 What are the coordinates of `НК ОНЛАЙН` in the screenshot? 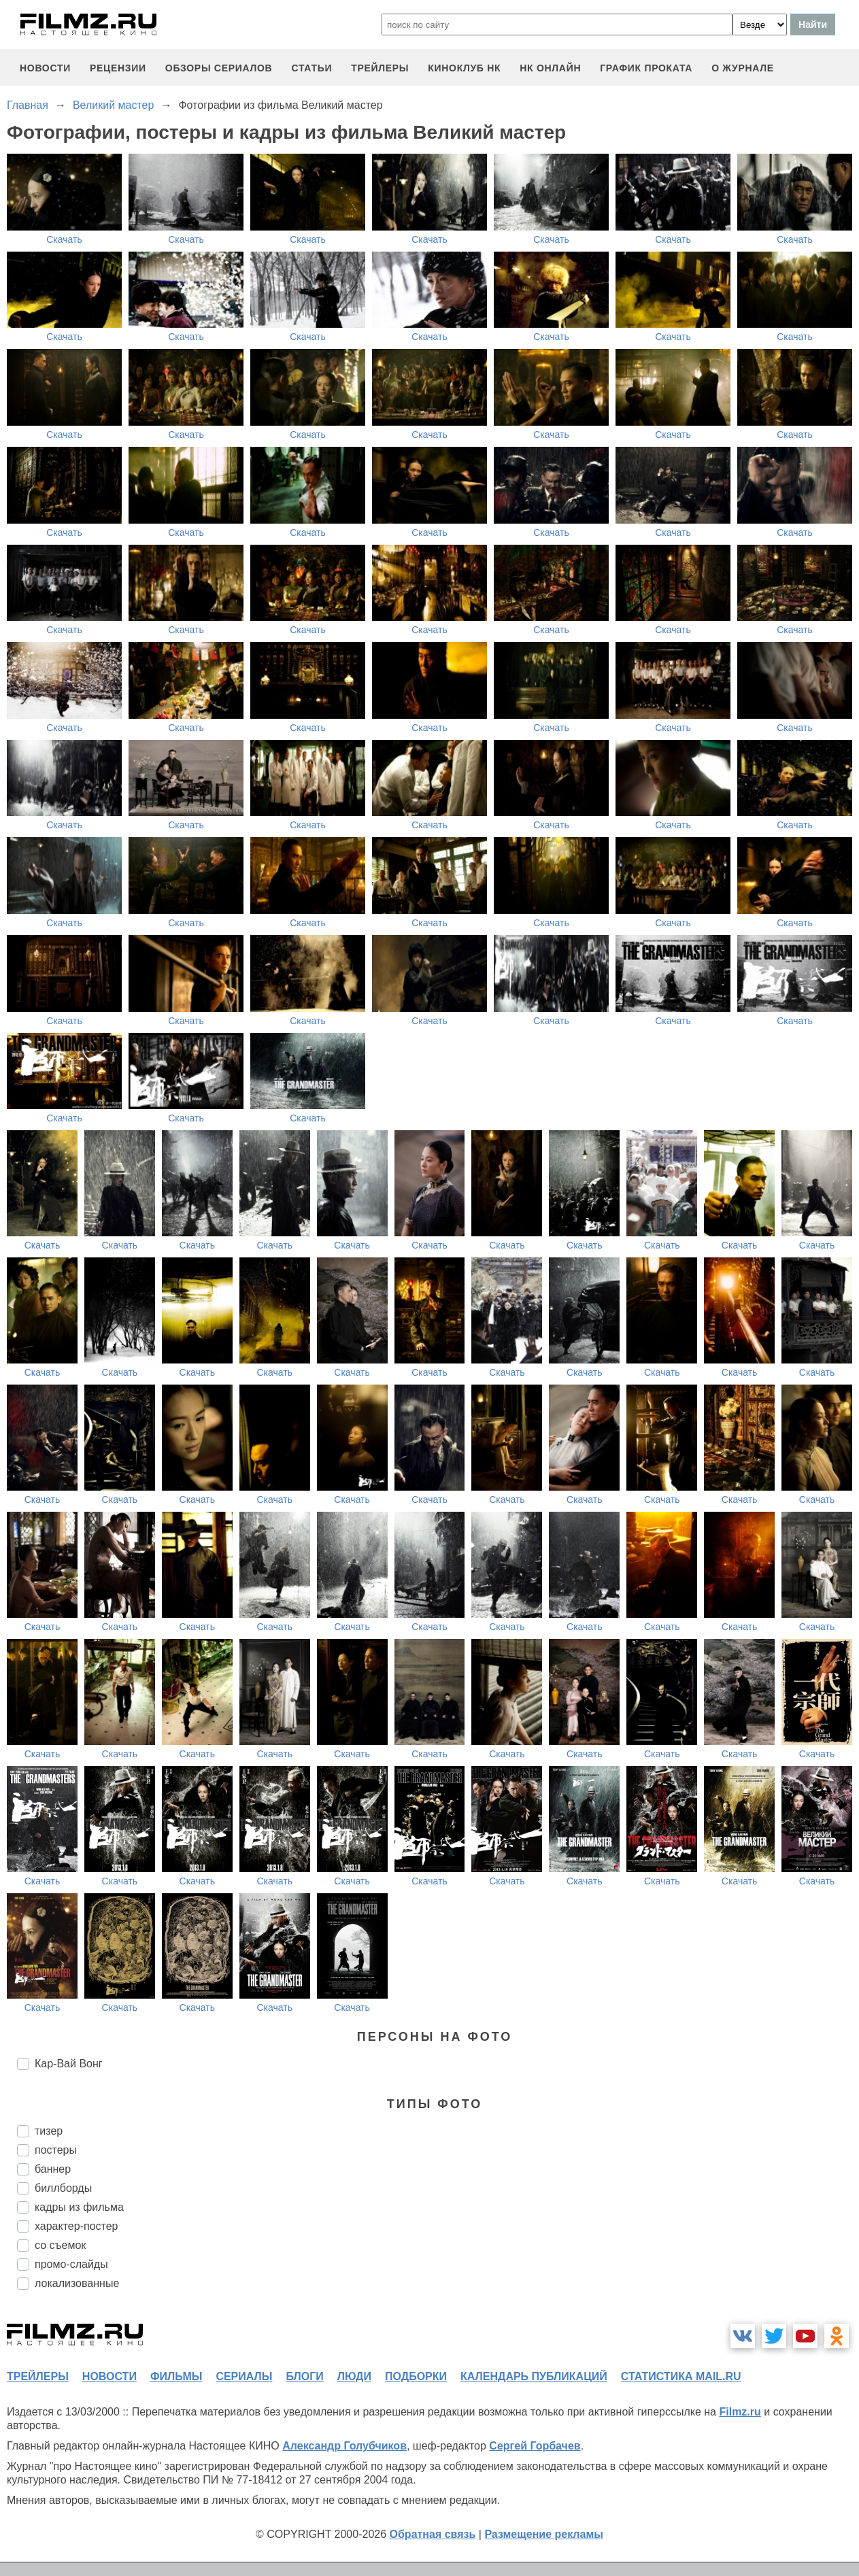 It's located at (550, 68).